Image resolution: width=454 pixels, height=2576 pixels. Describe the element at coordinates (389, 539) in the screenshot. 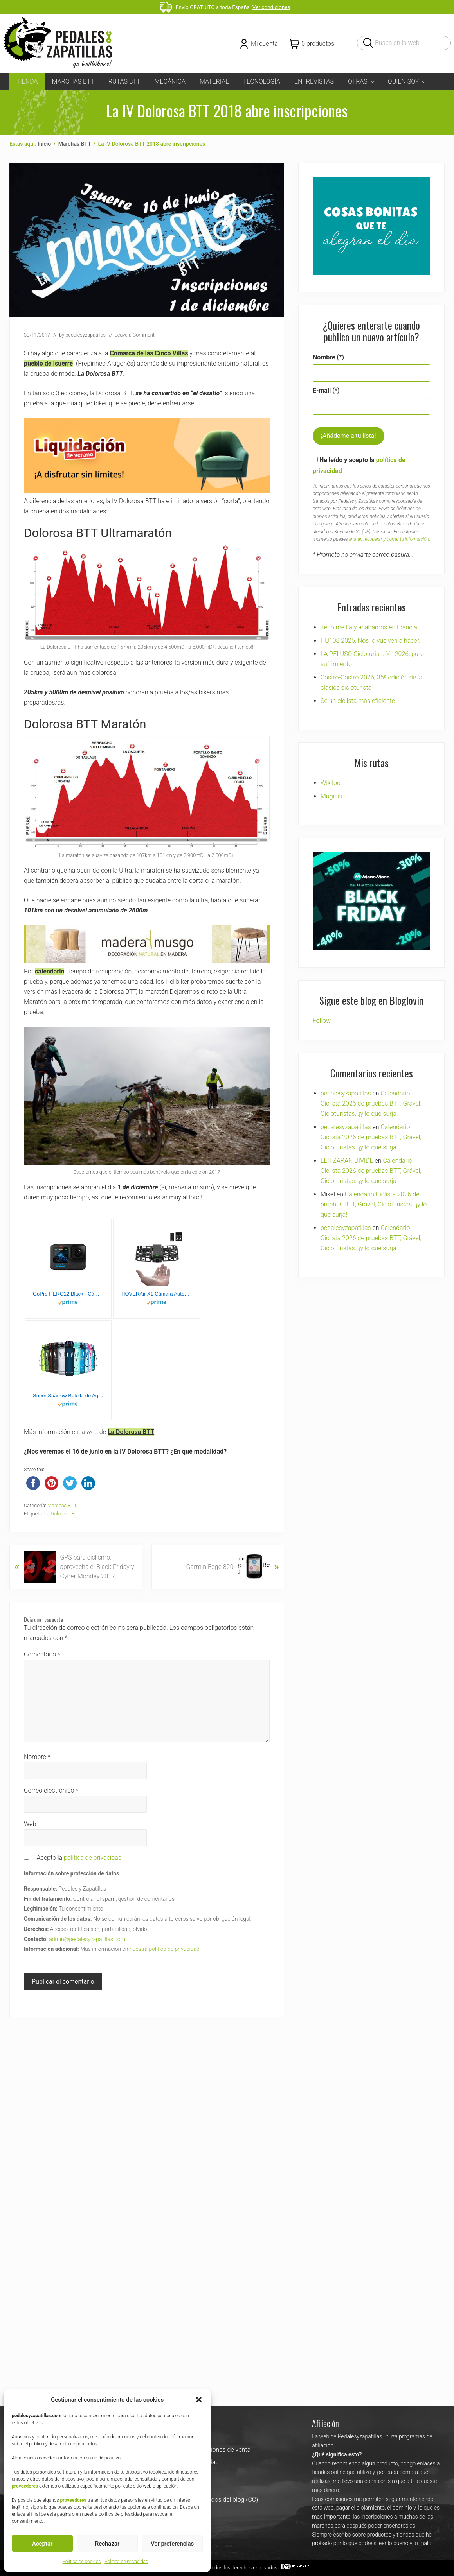

I see `limitar, recuperar y borrar tu información` at that location.